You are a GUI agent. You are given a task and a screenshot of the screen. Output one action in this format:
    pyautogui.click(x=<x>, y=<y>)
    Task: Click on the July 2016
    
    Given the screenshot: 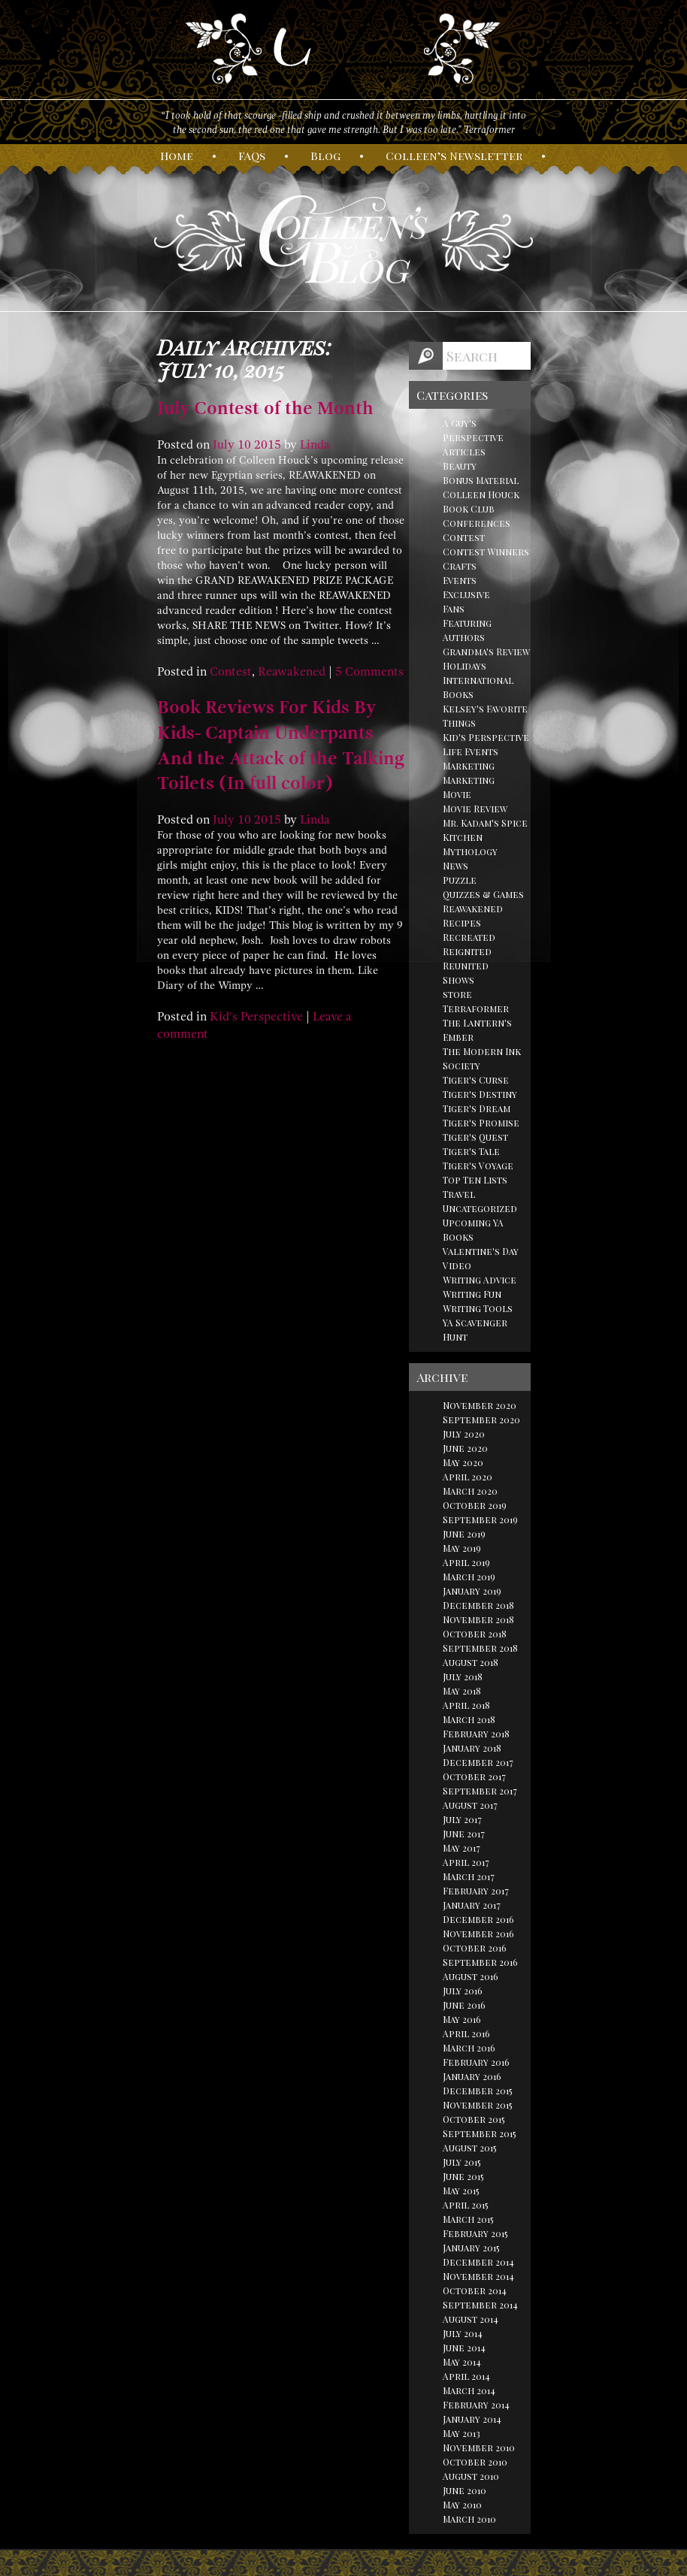 What is the action you would take?
    pyautogui.click(x=463, y=1991)
    